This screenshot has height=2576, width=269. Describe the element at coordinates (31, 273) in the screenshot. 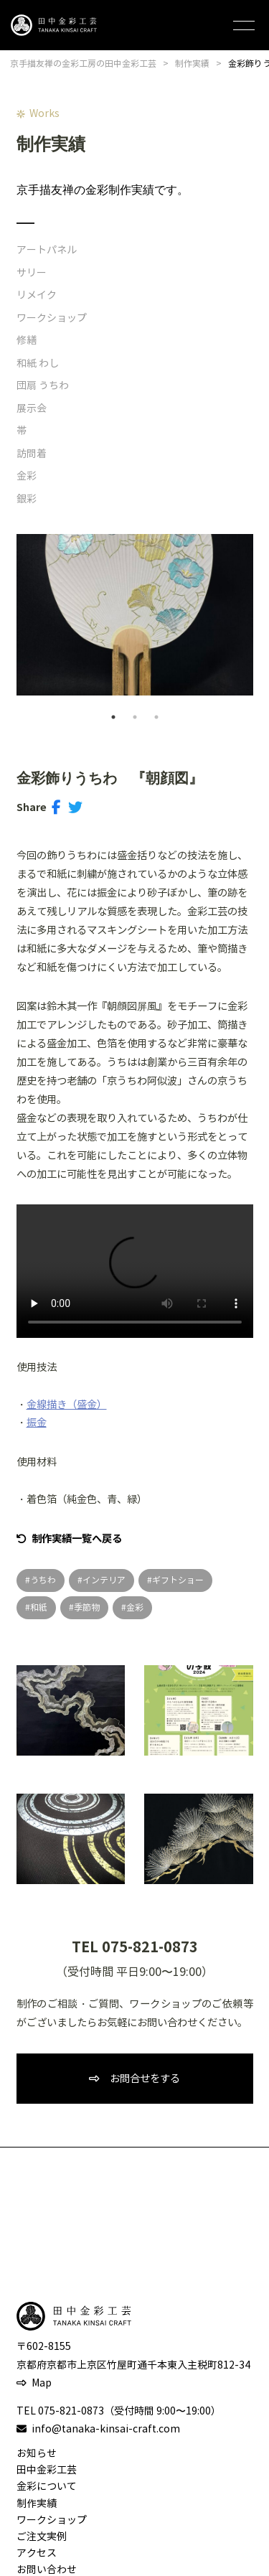

I see `サリー` at that location.